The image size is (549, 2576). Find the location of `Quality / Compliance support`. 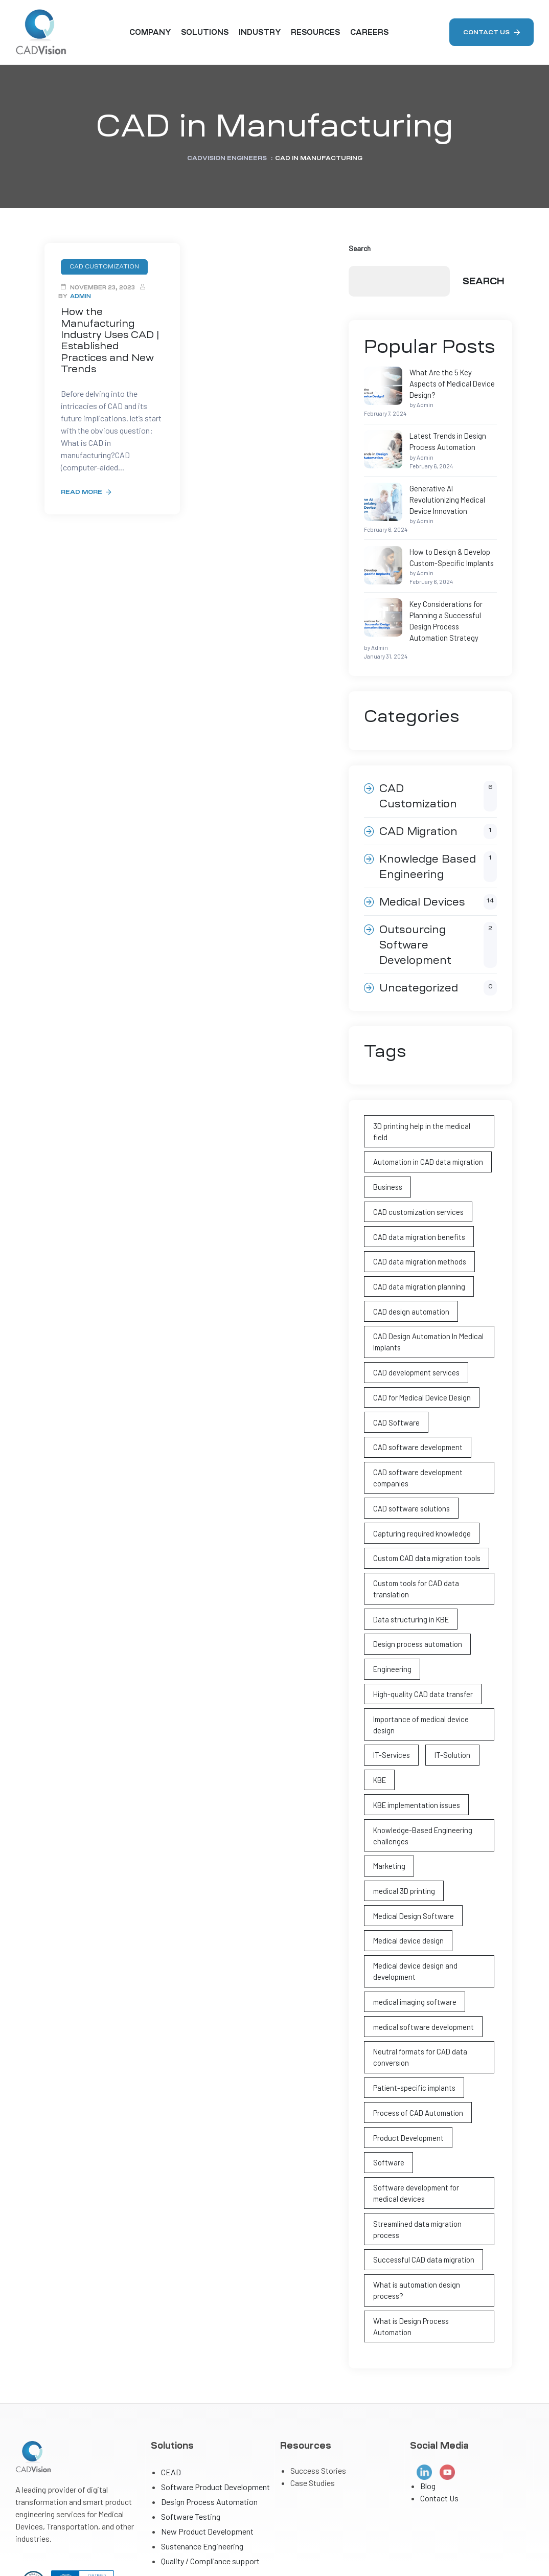

Quality / Compliance support is located at coordinates (210, 2433).